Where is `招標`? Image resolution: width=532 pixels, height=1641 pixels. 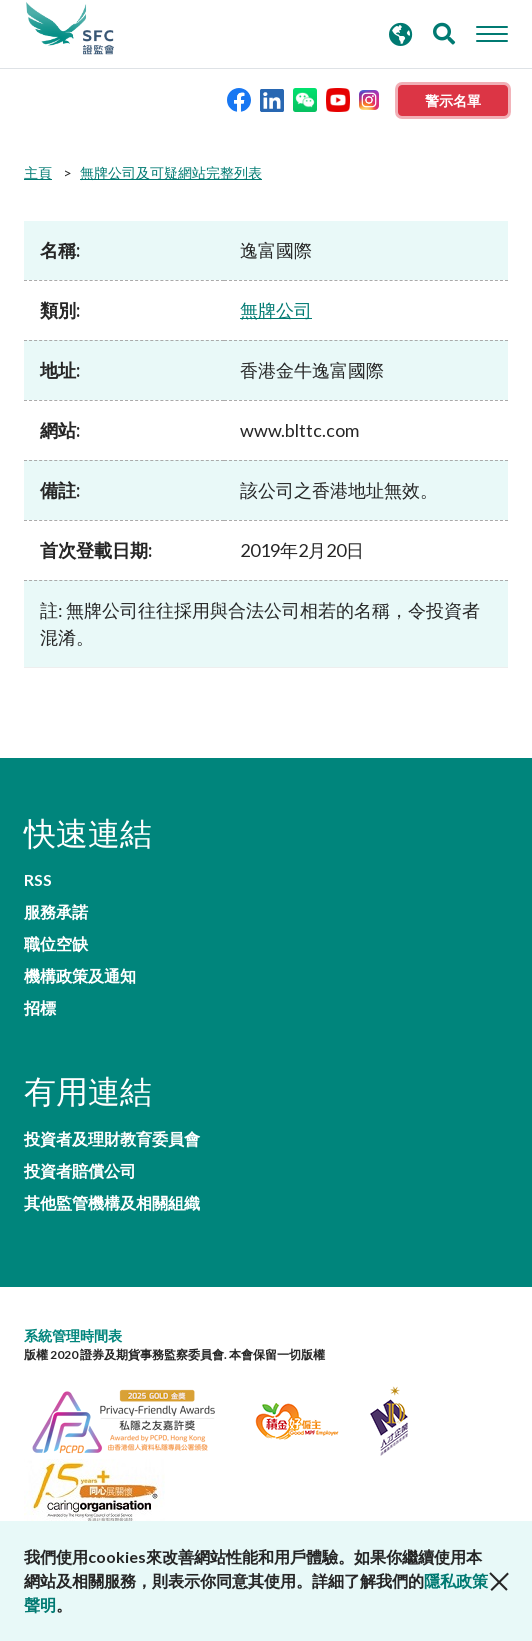
招標 is located at coordinates (40, 1008).